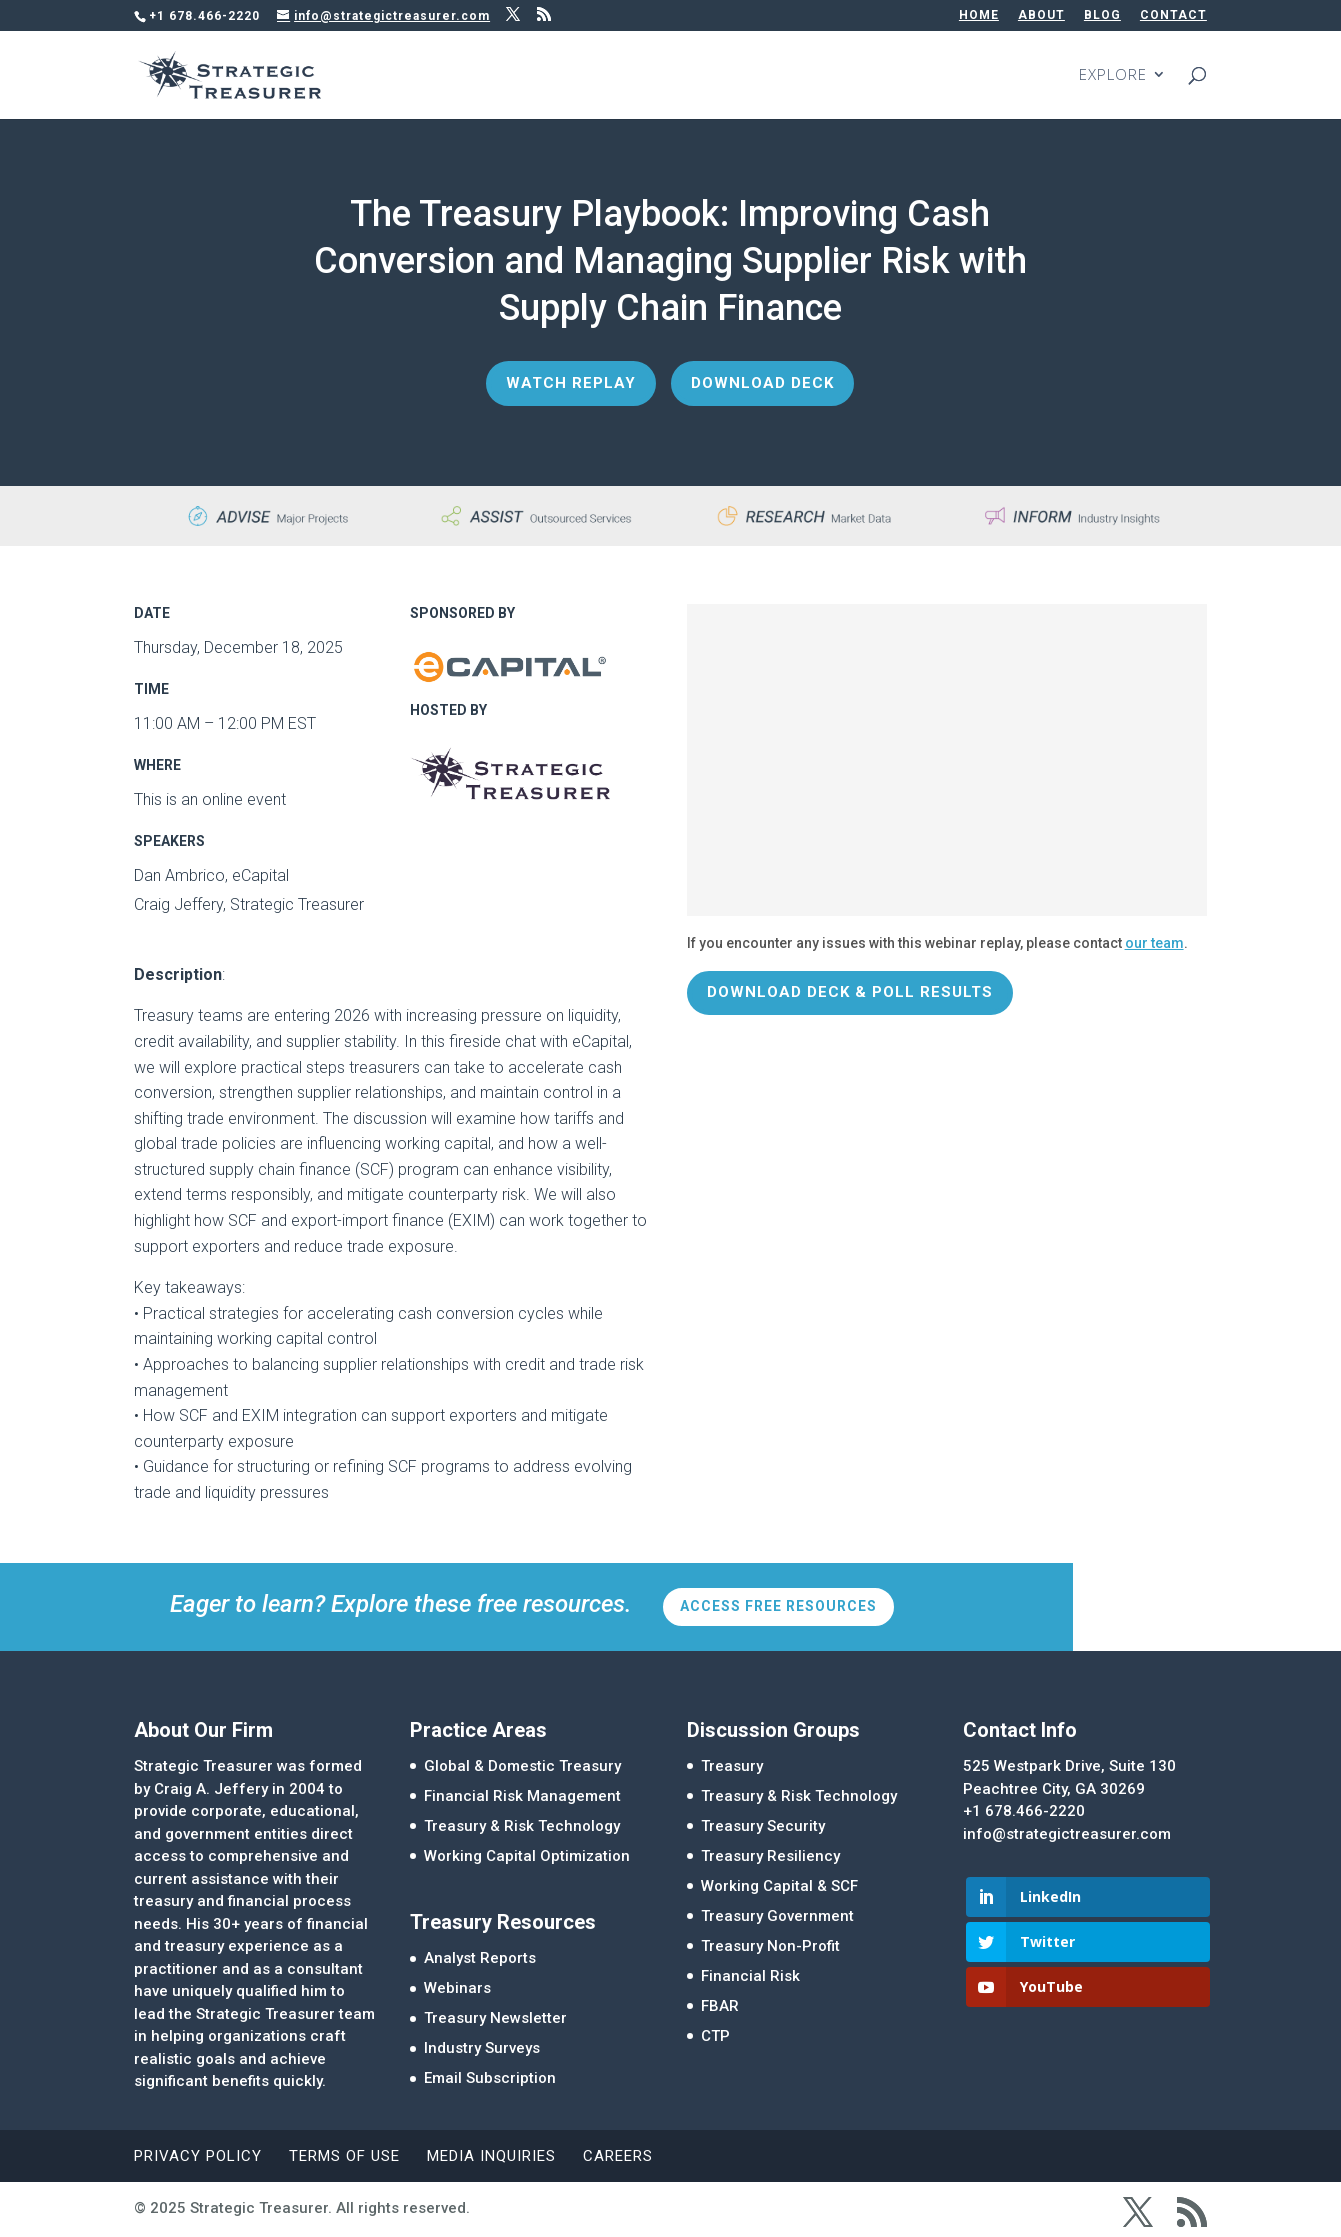 The image size is (1341, 2237). Describe the element at coordinates (490, 2078) in the screenshot. I see `Email Subscription` at that location.